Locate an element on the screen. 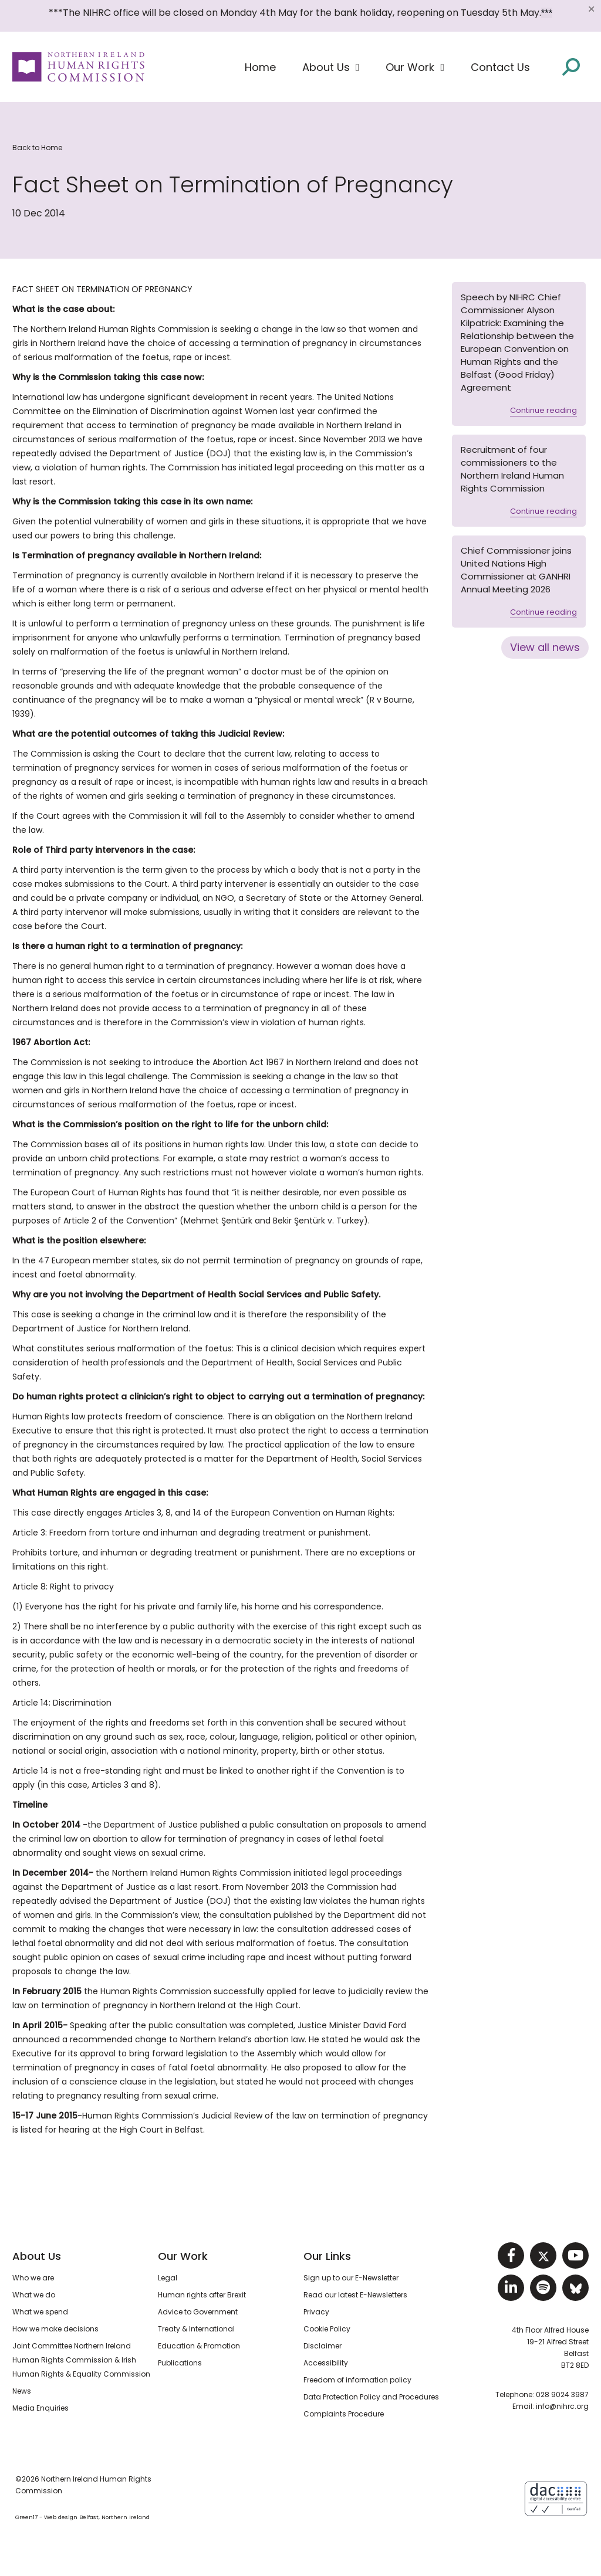  Freedom of information policy is located at coordinates (357, 2380).